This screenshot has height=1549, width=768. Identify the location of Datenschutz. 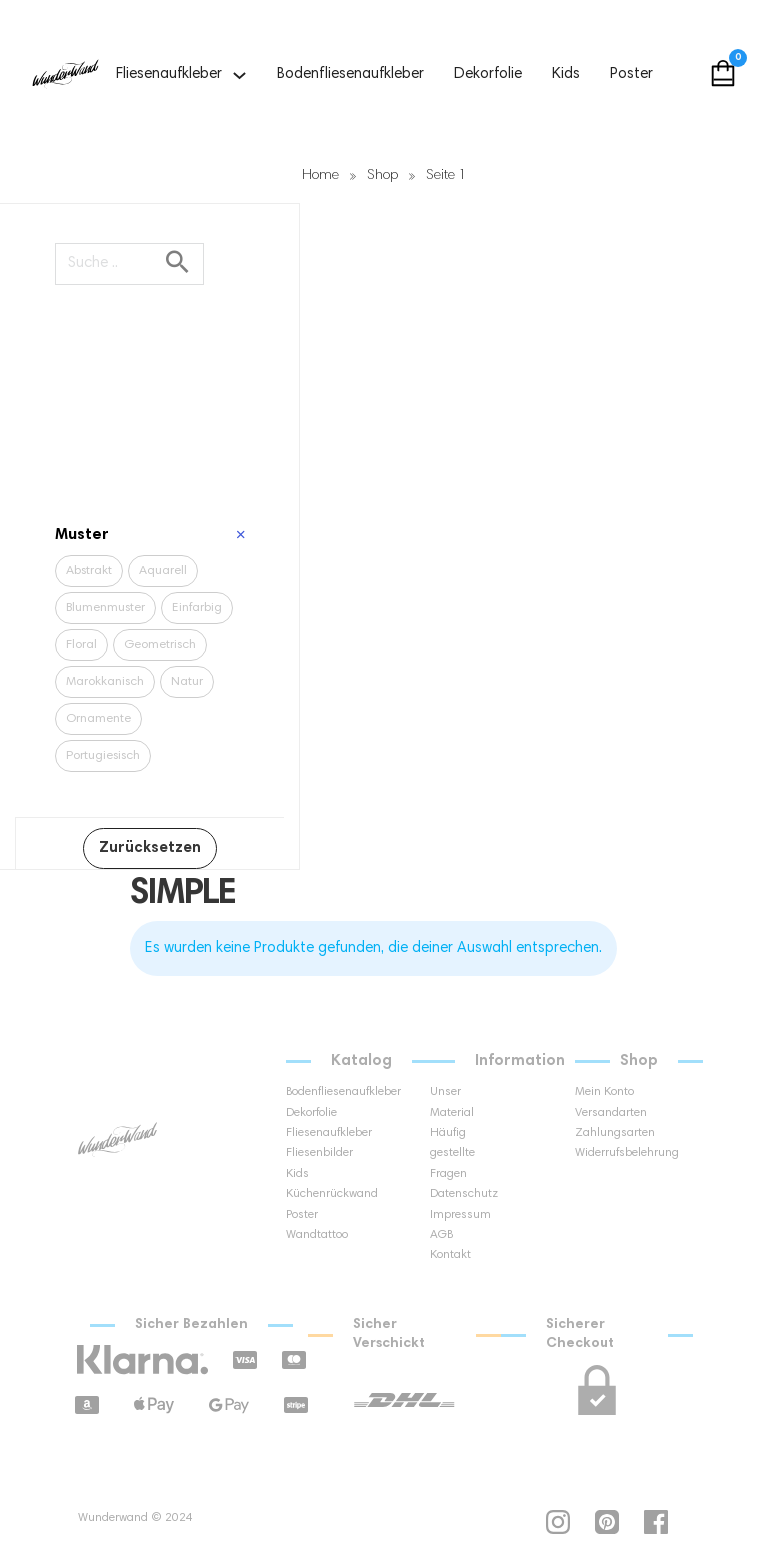
(464, 1194).